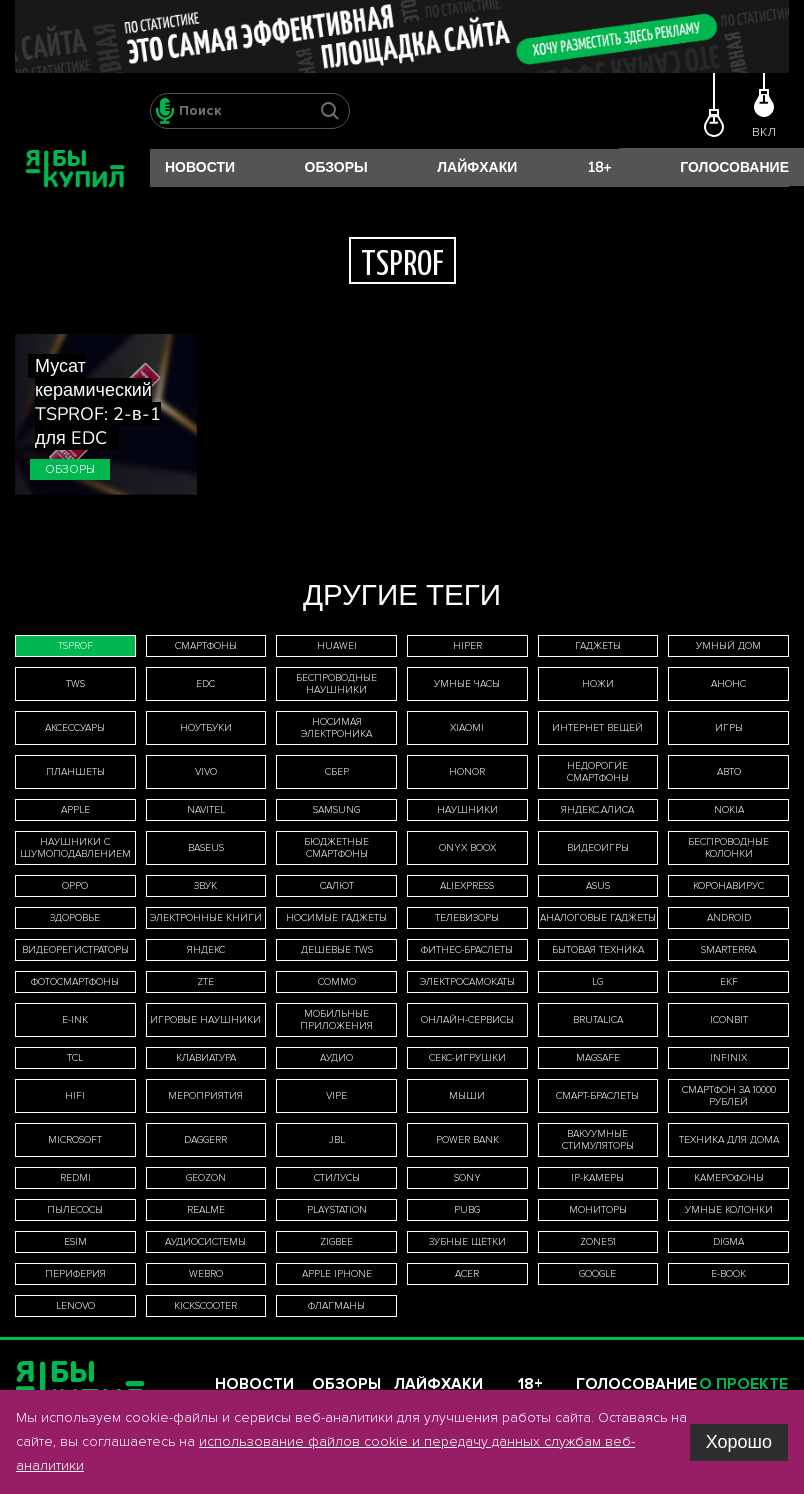 Image resolution: width=804 pixels, height=1494 pixels. What do you see at coordinates (206, 1058) in the screenshot?
I see `клавиатура` at bounding box center [206, 1058].